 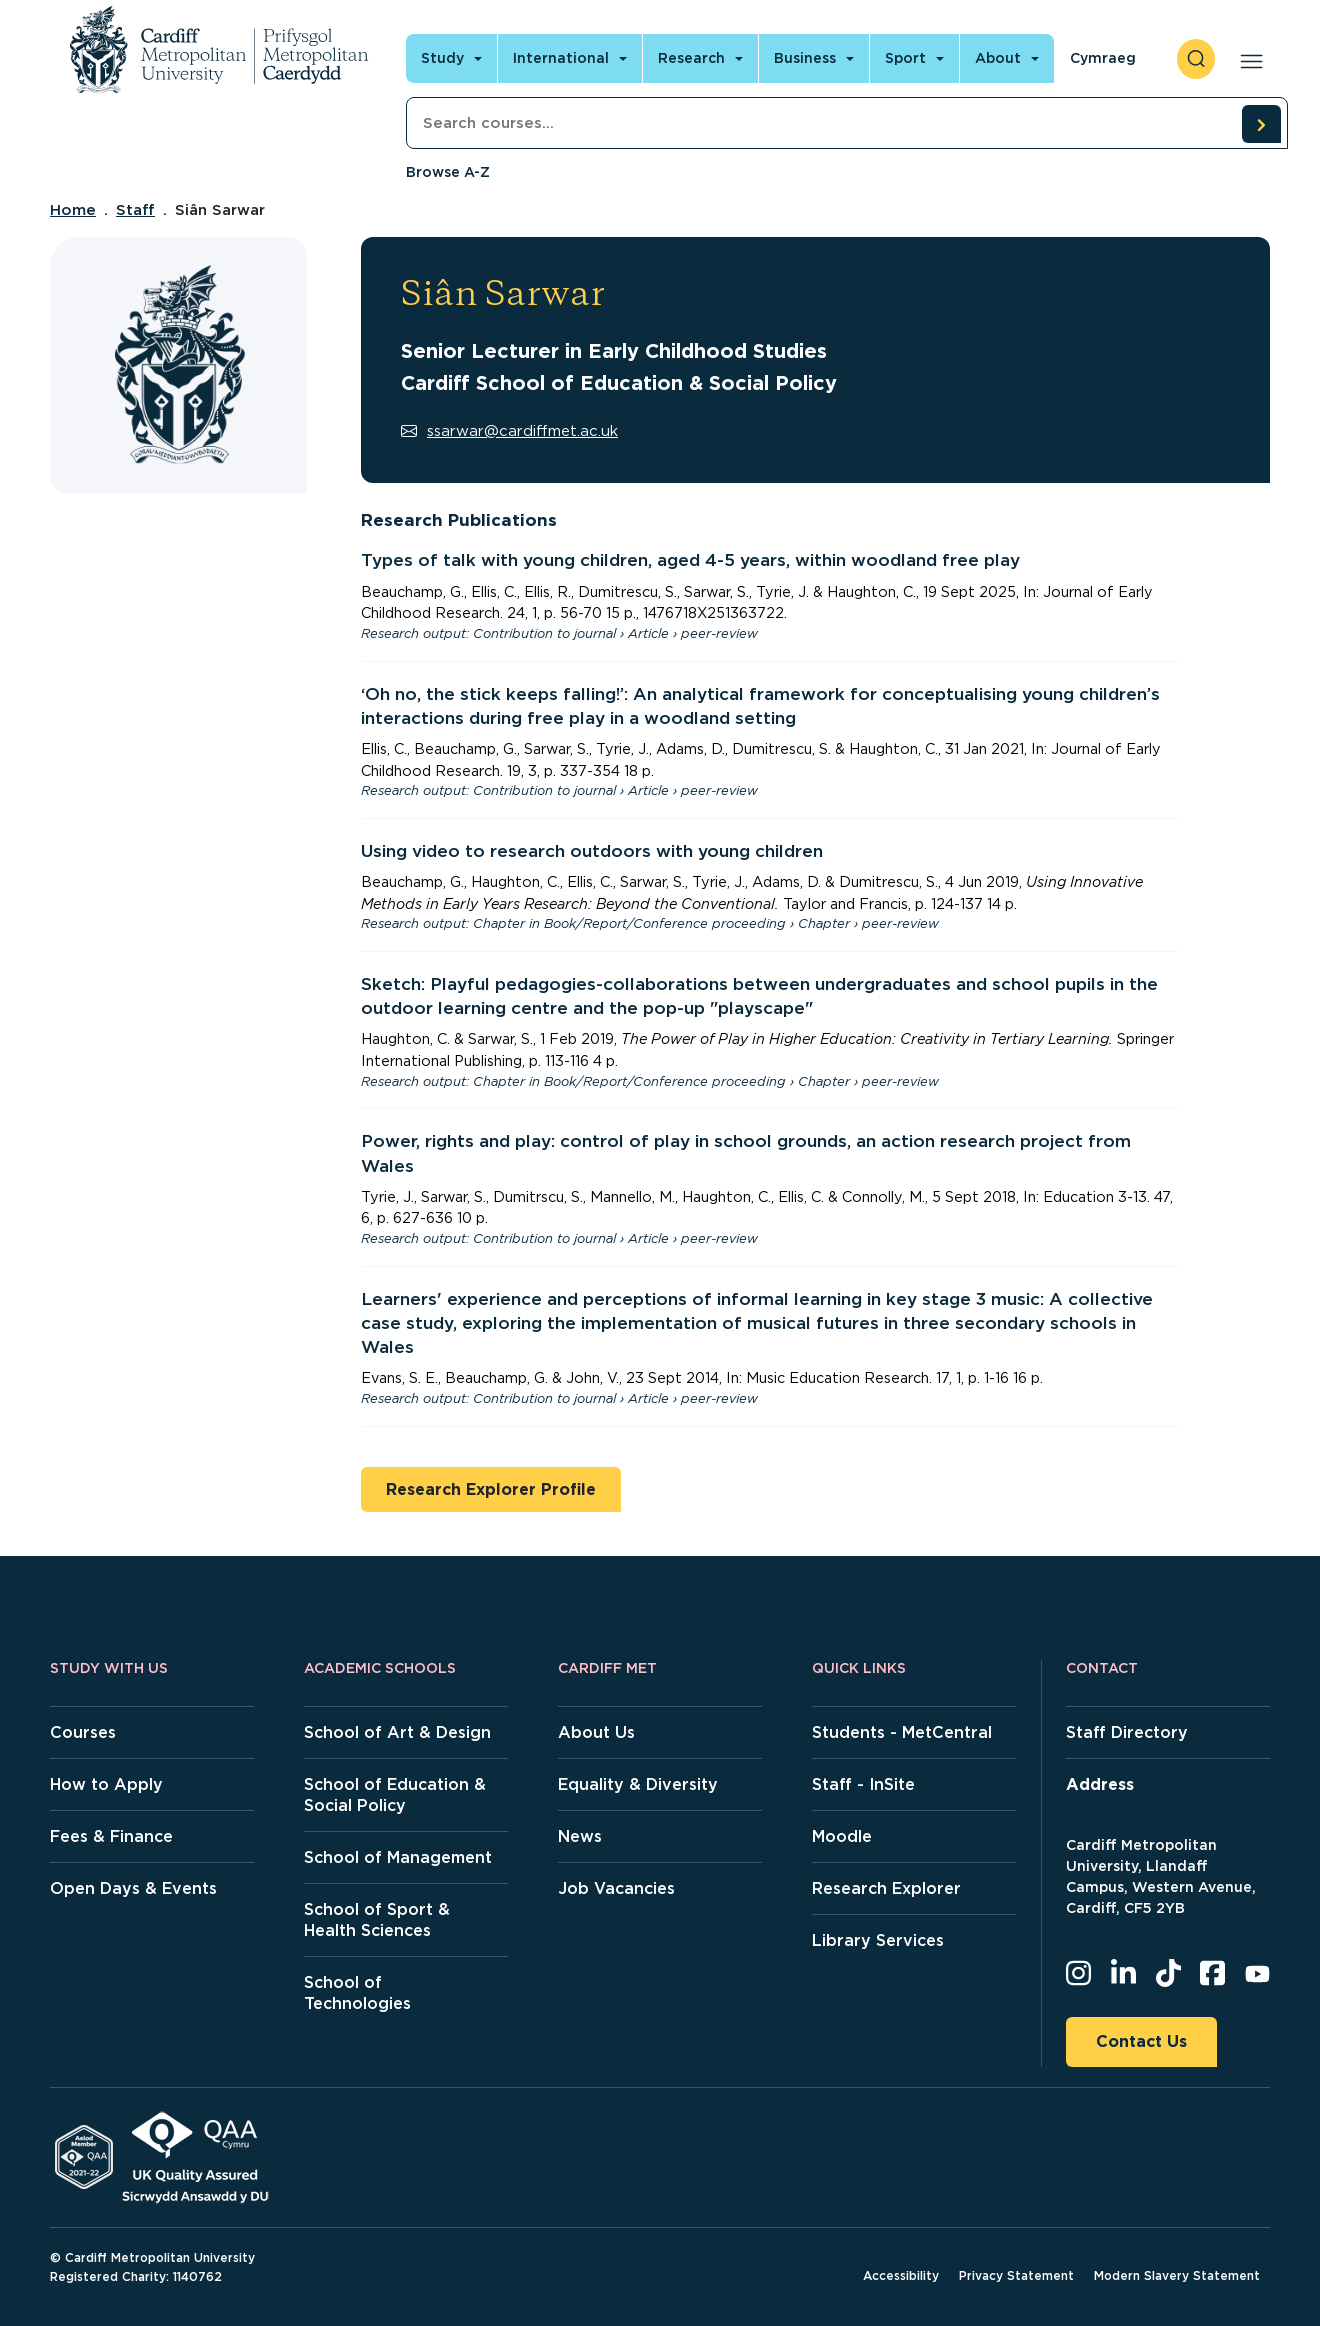 I want to click on Job Vacancies, so click(x=616, y=1888).